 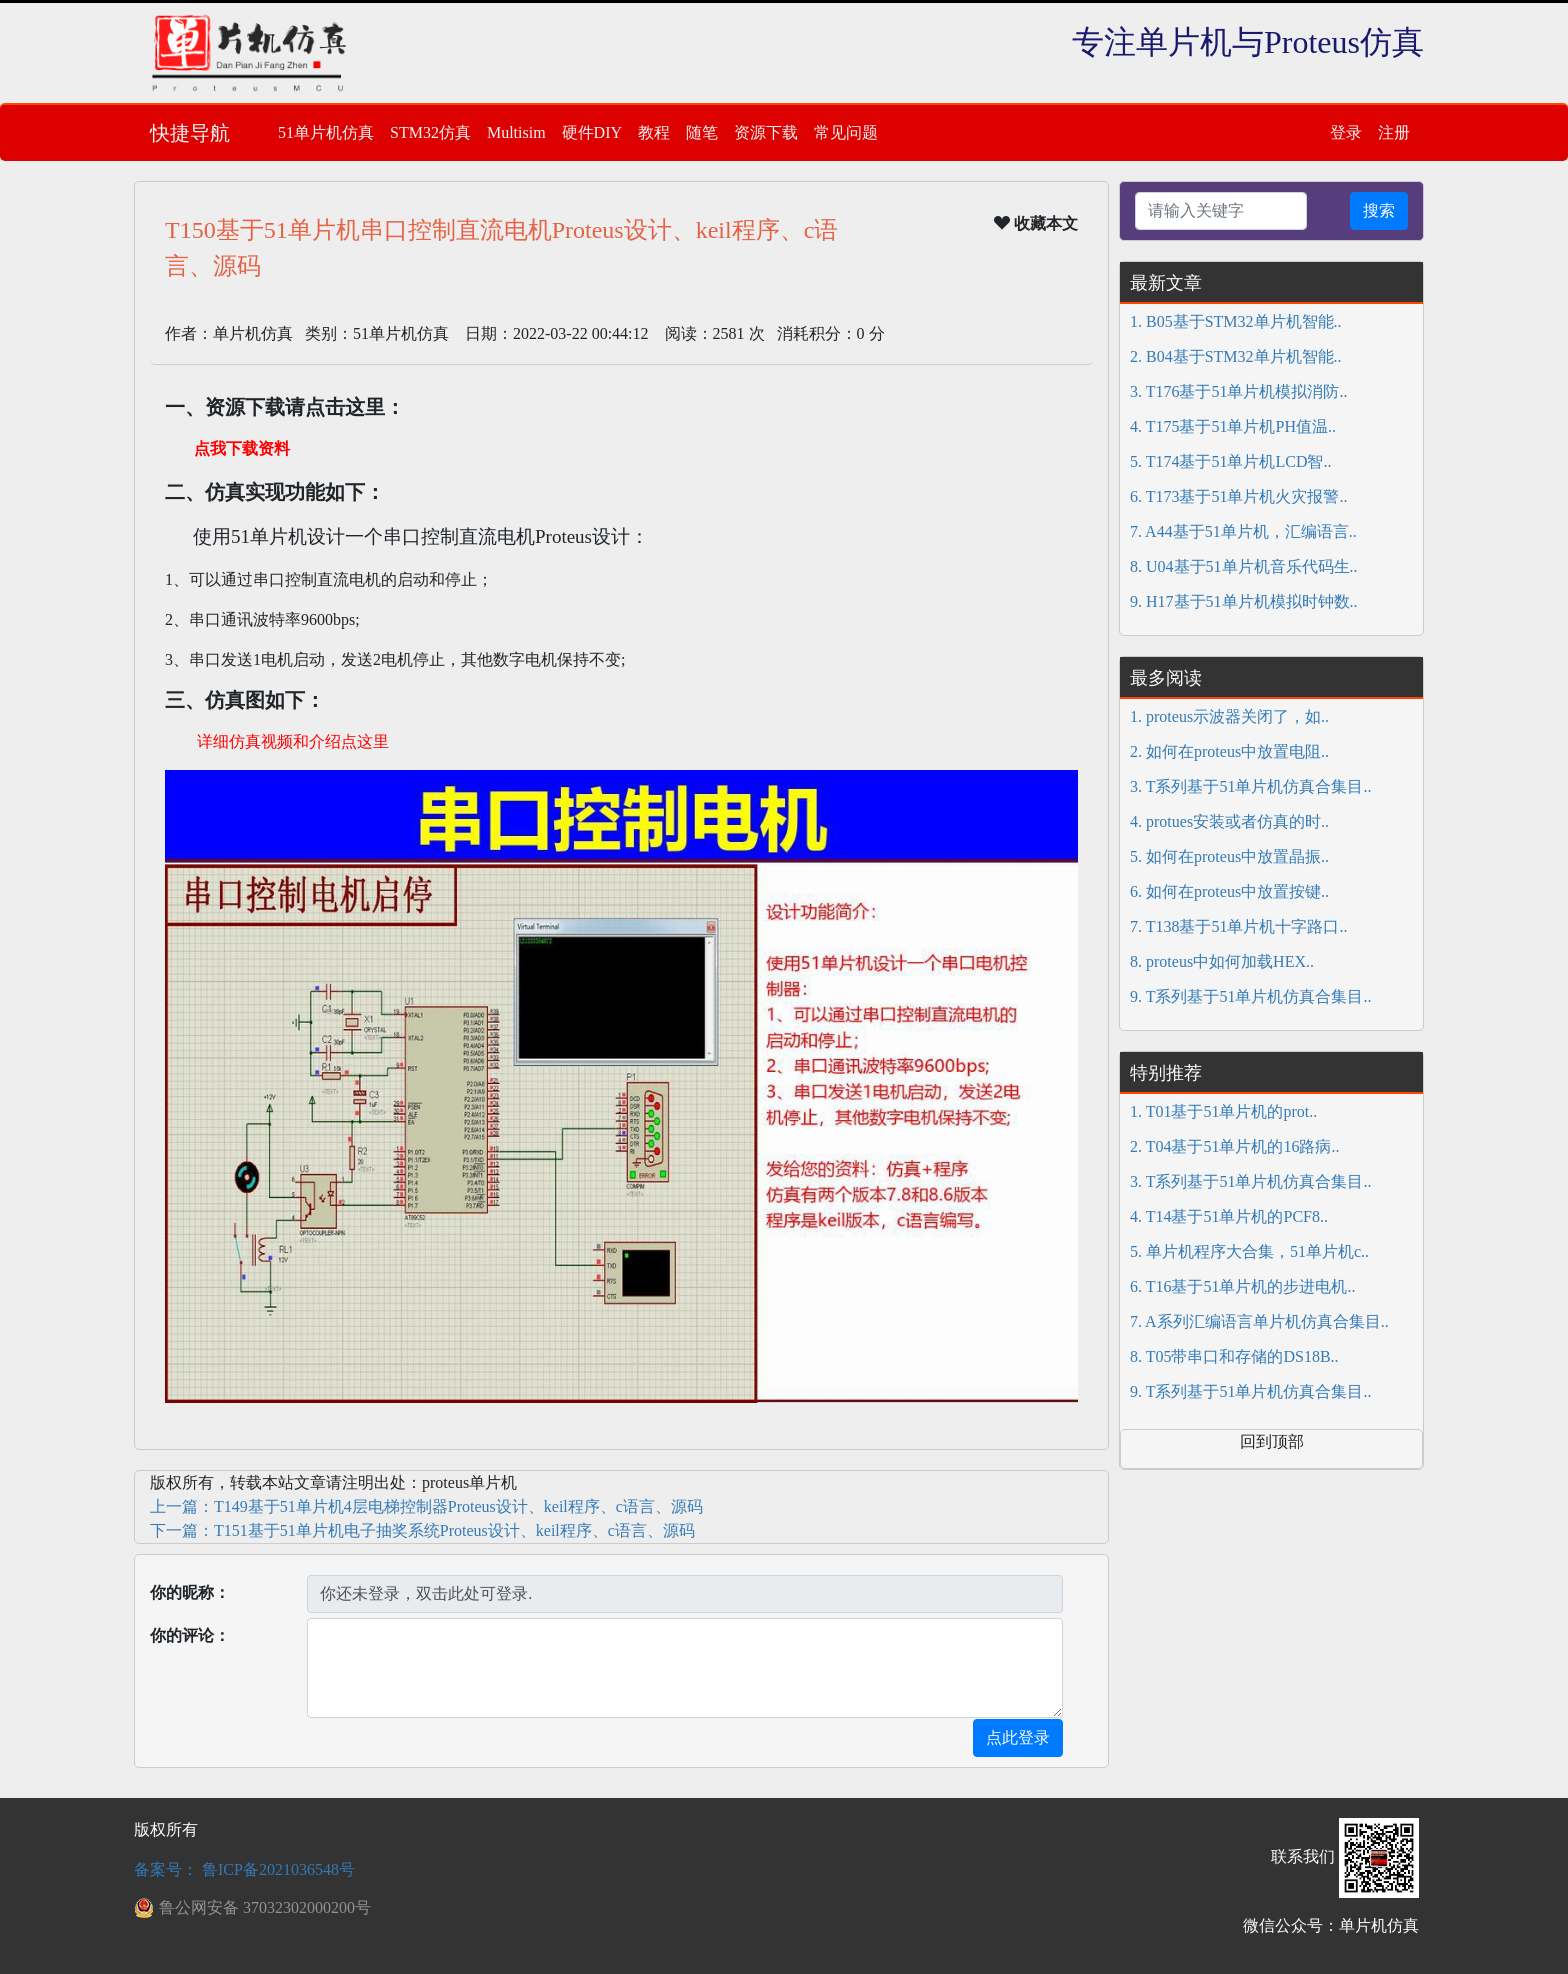 I want to click on 点此登录, so click(x=1018, y=1737).